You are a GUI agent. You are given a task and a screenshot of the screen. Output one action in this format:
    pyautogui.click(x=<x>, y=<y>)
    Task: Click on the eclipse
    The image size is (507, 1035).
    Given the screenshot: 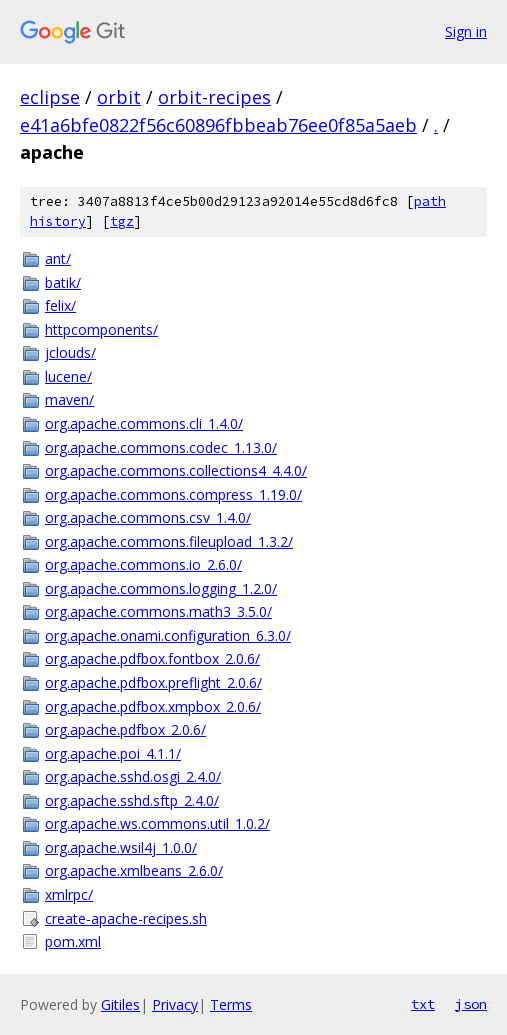 What is the action you would take?
    pyautogui.click(x=50, y=97)
    